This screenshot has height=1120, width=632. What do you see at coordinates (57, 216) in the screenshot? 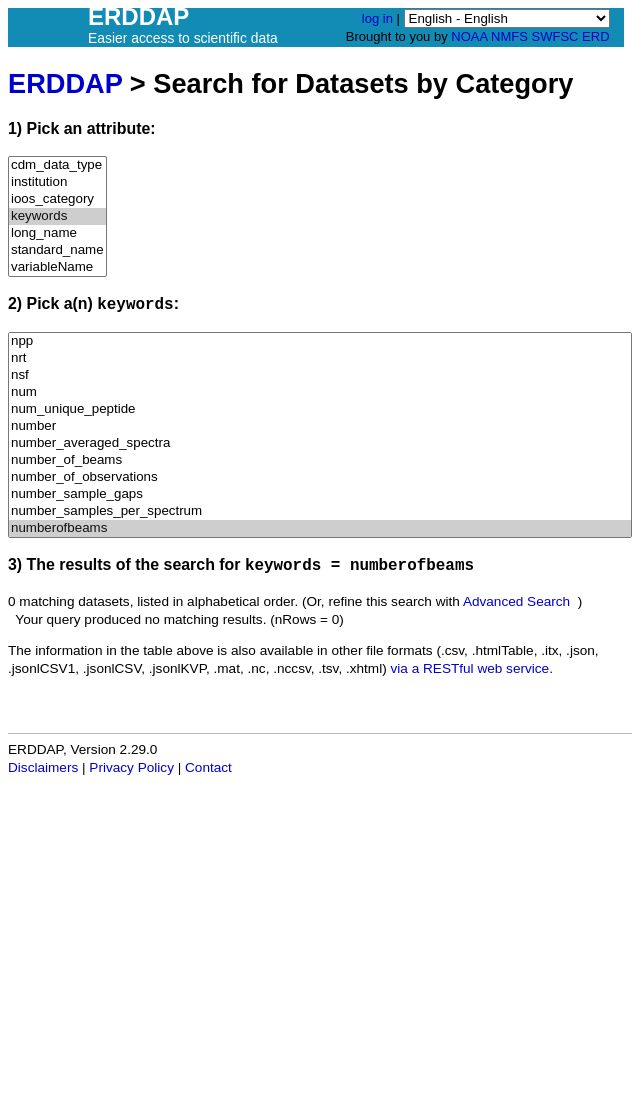
I see `keywords` at bounding box center [57, 216].